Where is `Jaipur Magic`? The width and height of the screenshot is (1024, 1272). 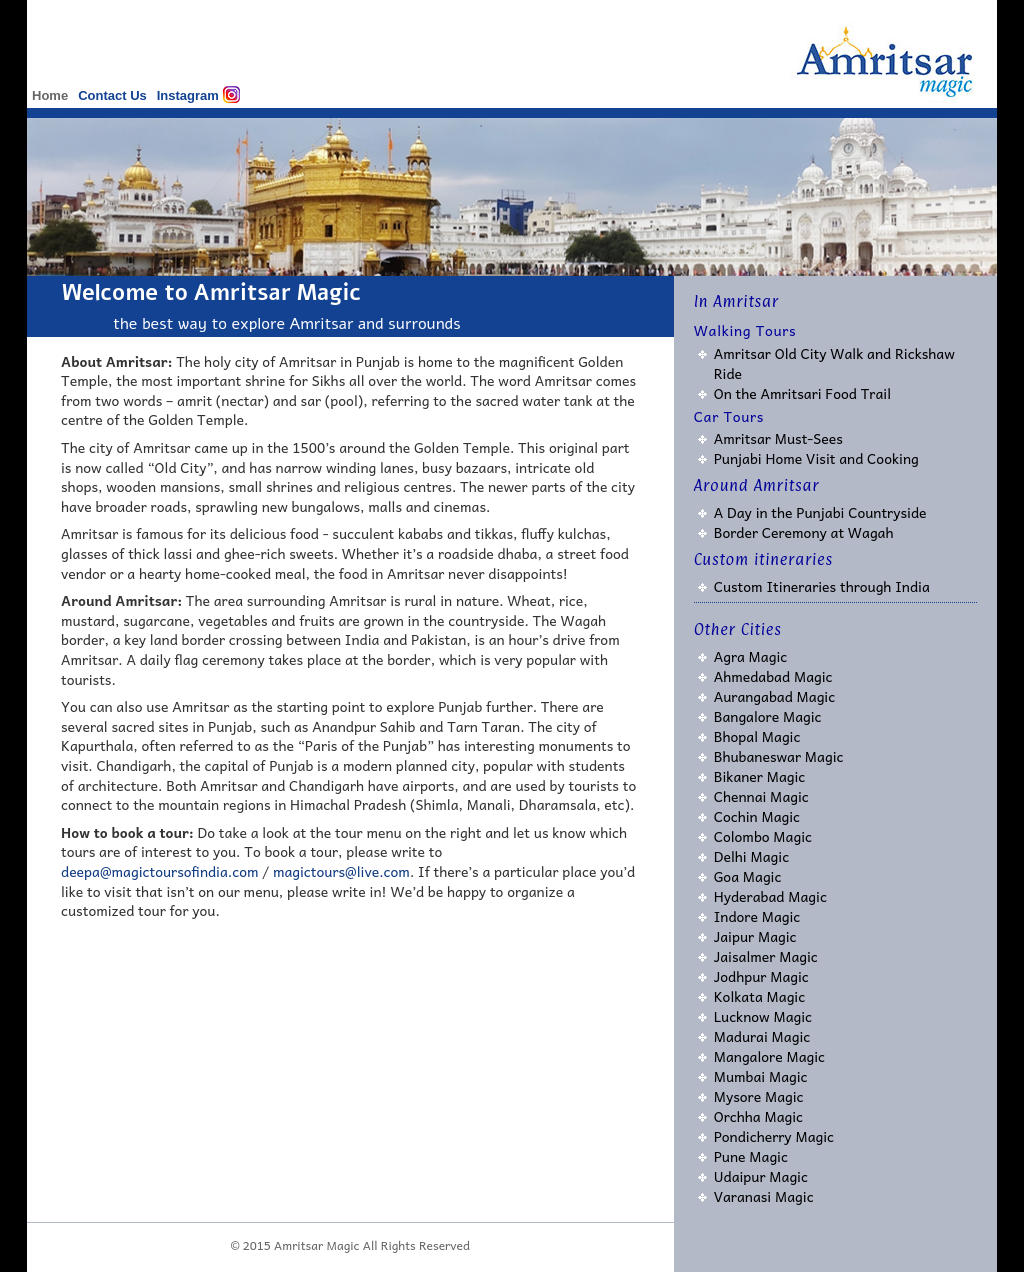 Jaipur Magic is located at coordinates (755, 936).